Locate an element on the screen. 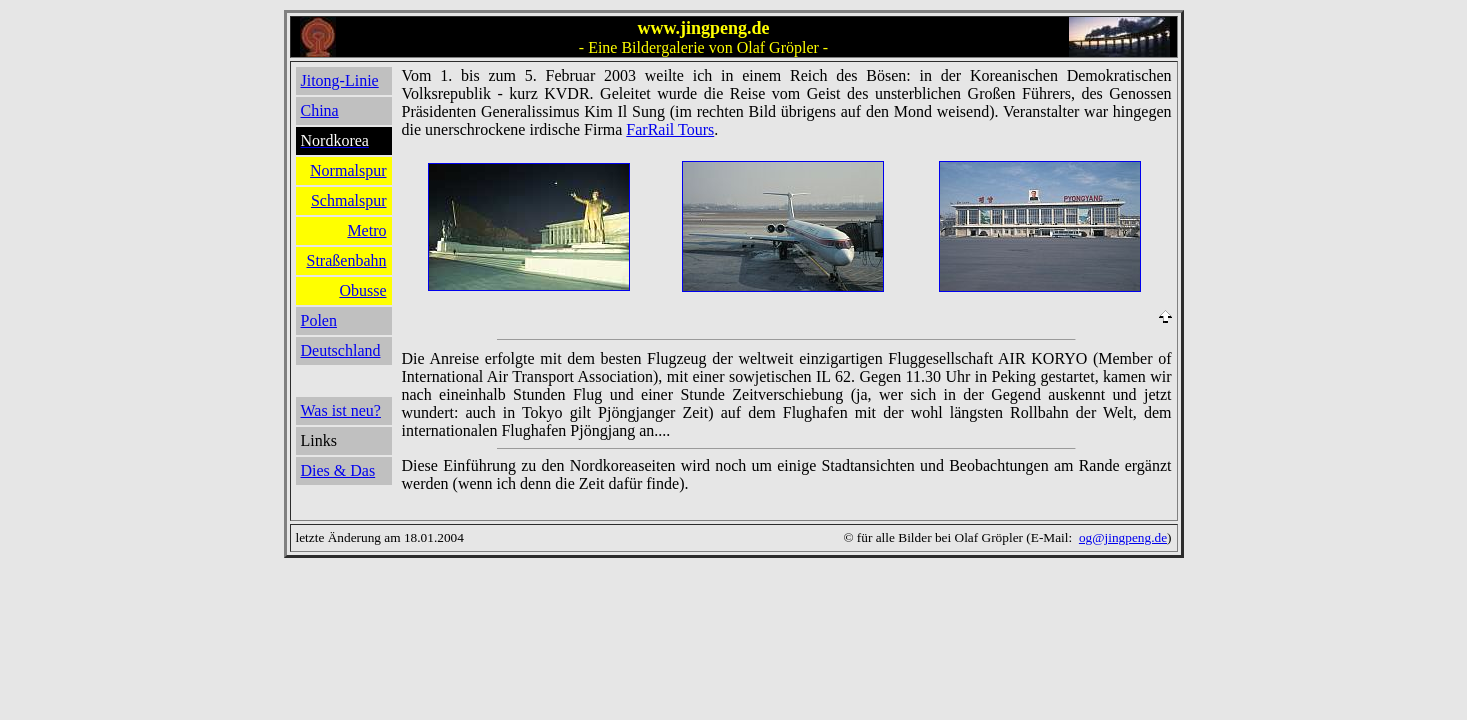  Straßenbahn is located at coordinates (347, 260).